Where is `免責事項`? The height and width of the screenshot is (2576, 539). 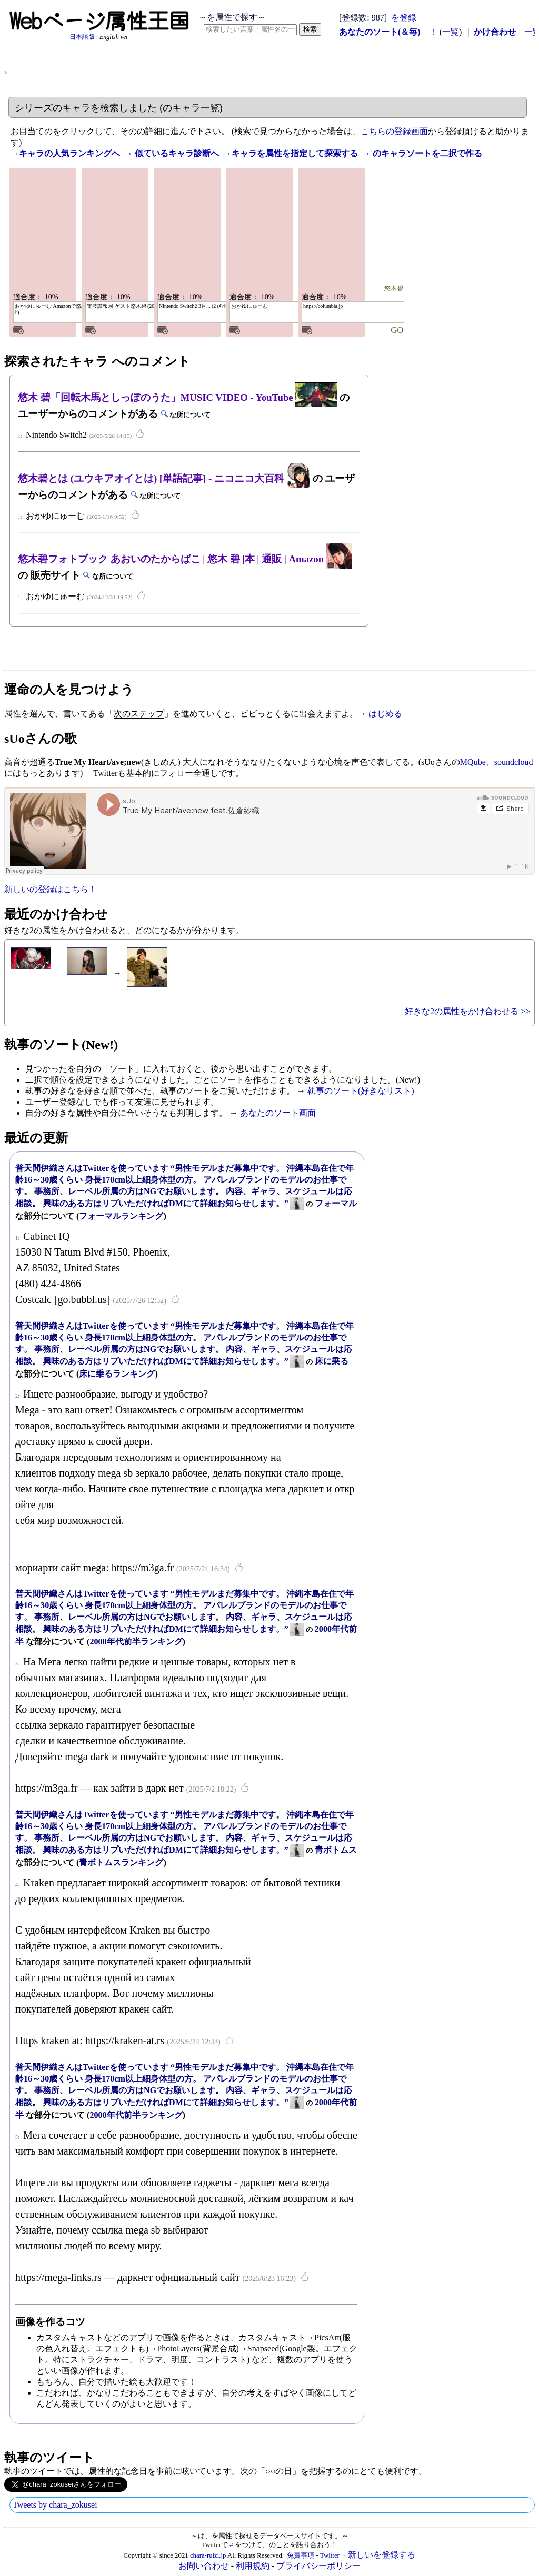 免責事項 is located at coordinates (300, 2555).